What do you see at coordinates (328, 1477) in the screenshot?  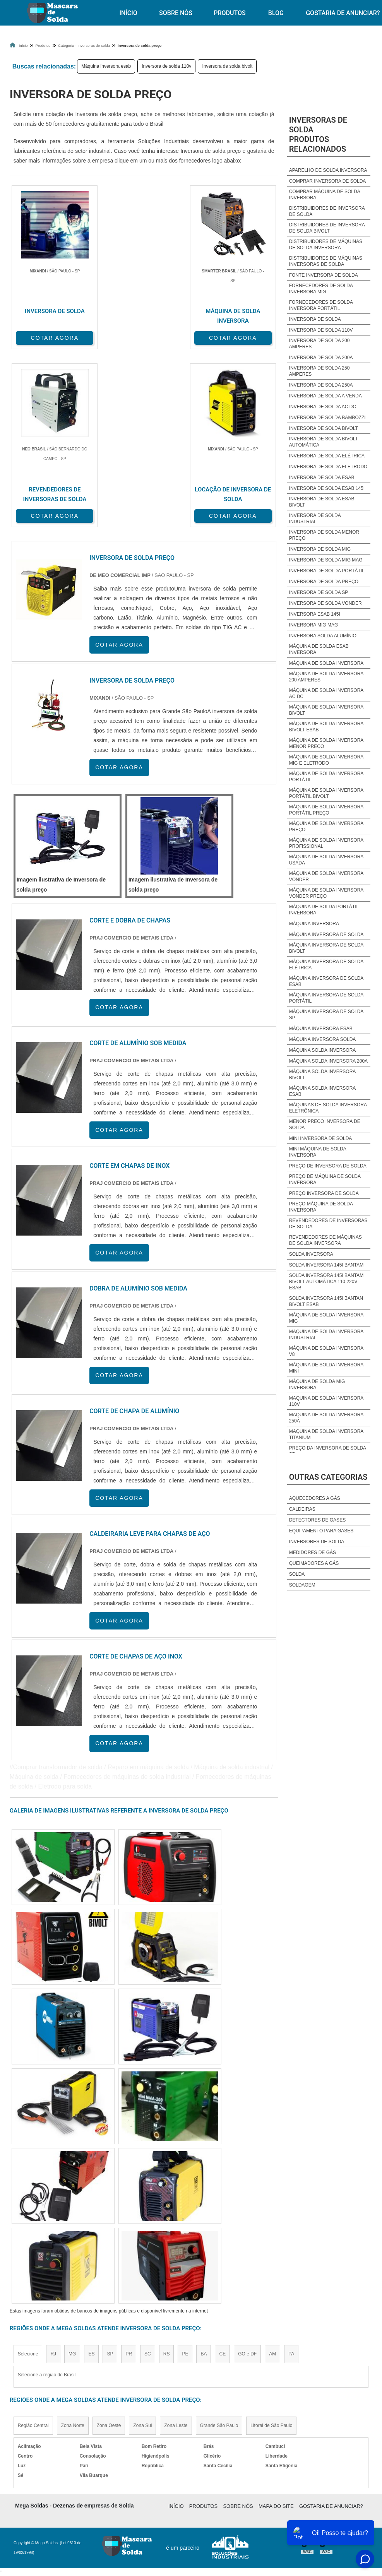 I see `Outras Categorias` at bounding box center [328, 1477].